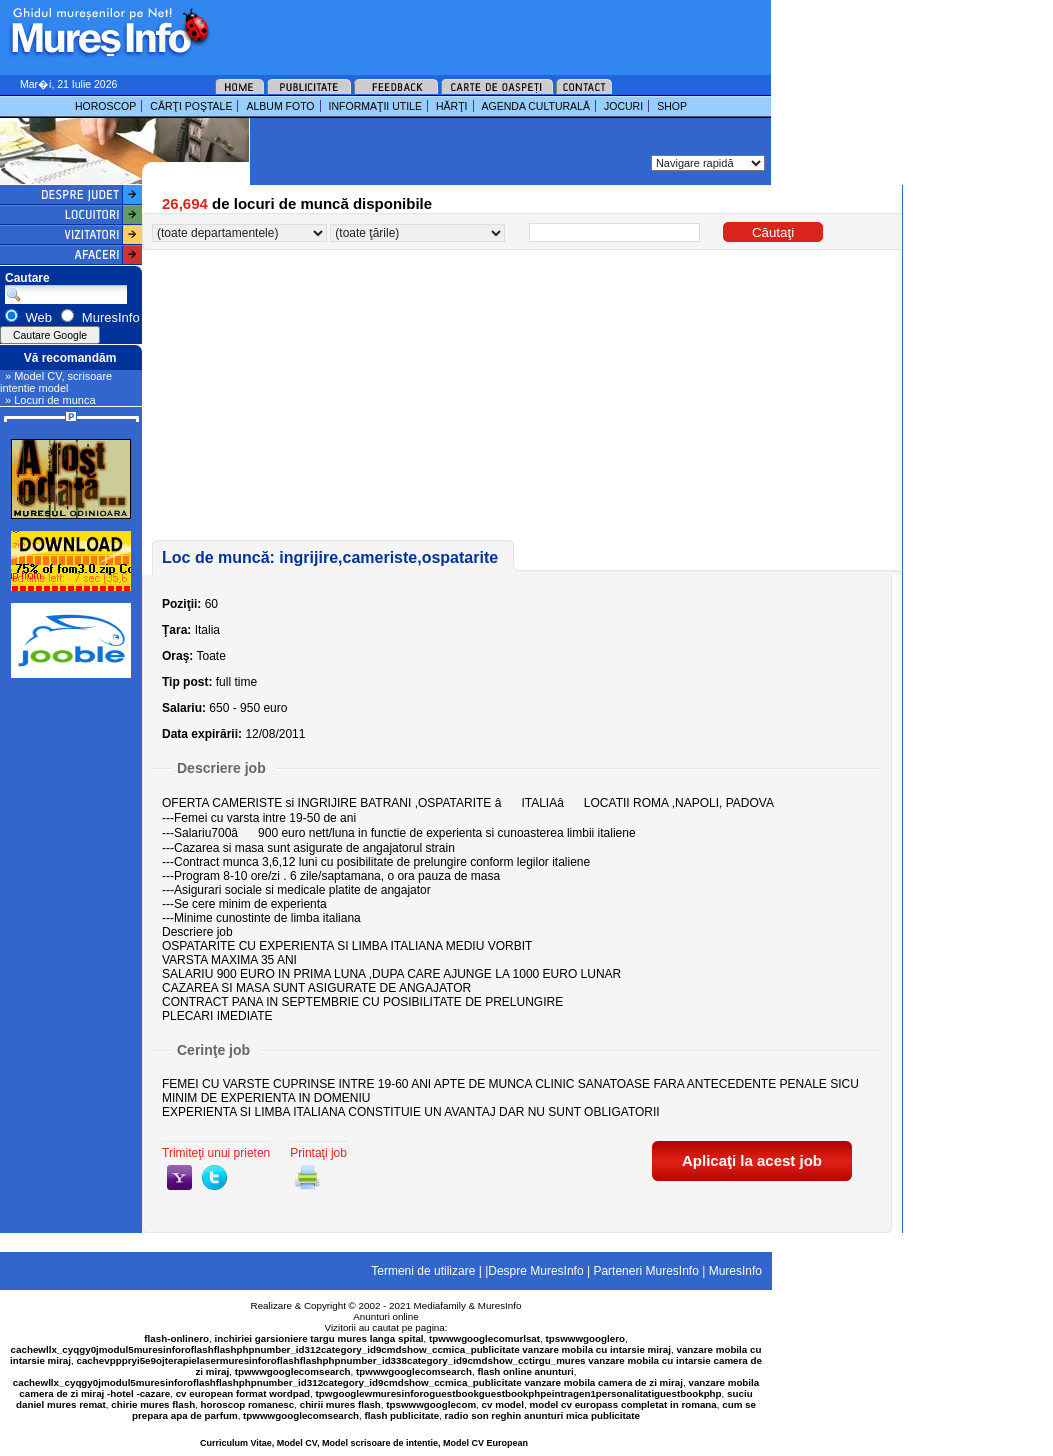 Image resolution: width=1053 pixels, height=1456 pixels. Describe the element at coordinates (402, 1415) in the screenshot. I see `flash publicitate` at that location.